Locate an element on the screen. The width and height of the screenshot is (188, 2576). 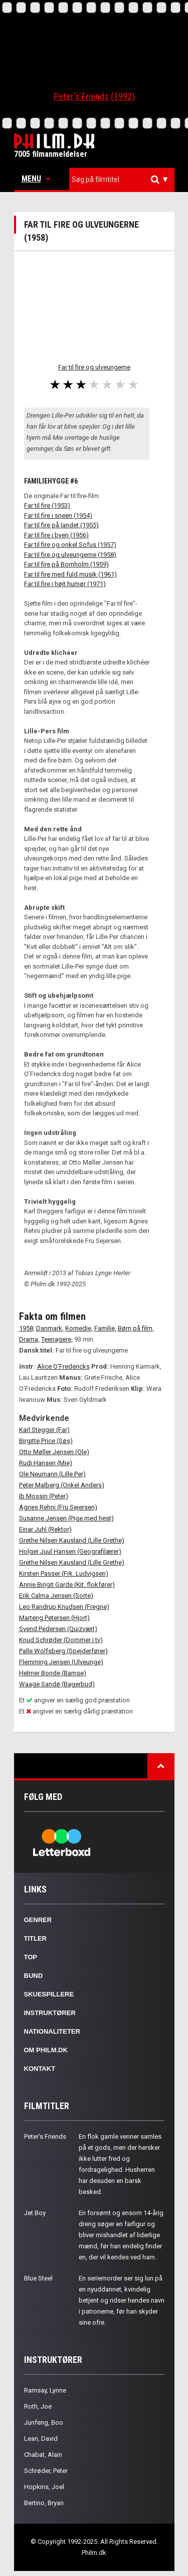
Drama, is located at coordinates (29, 1339).